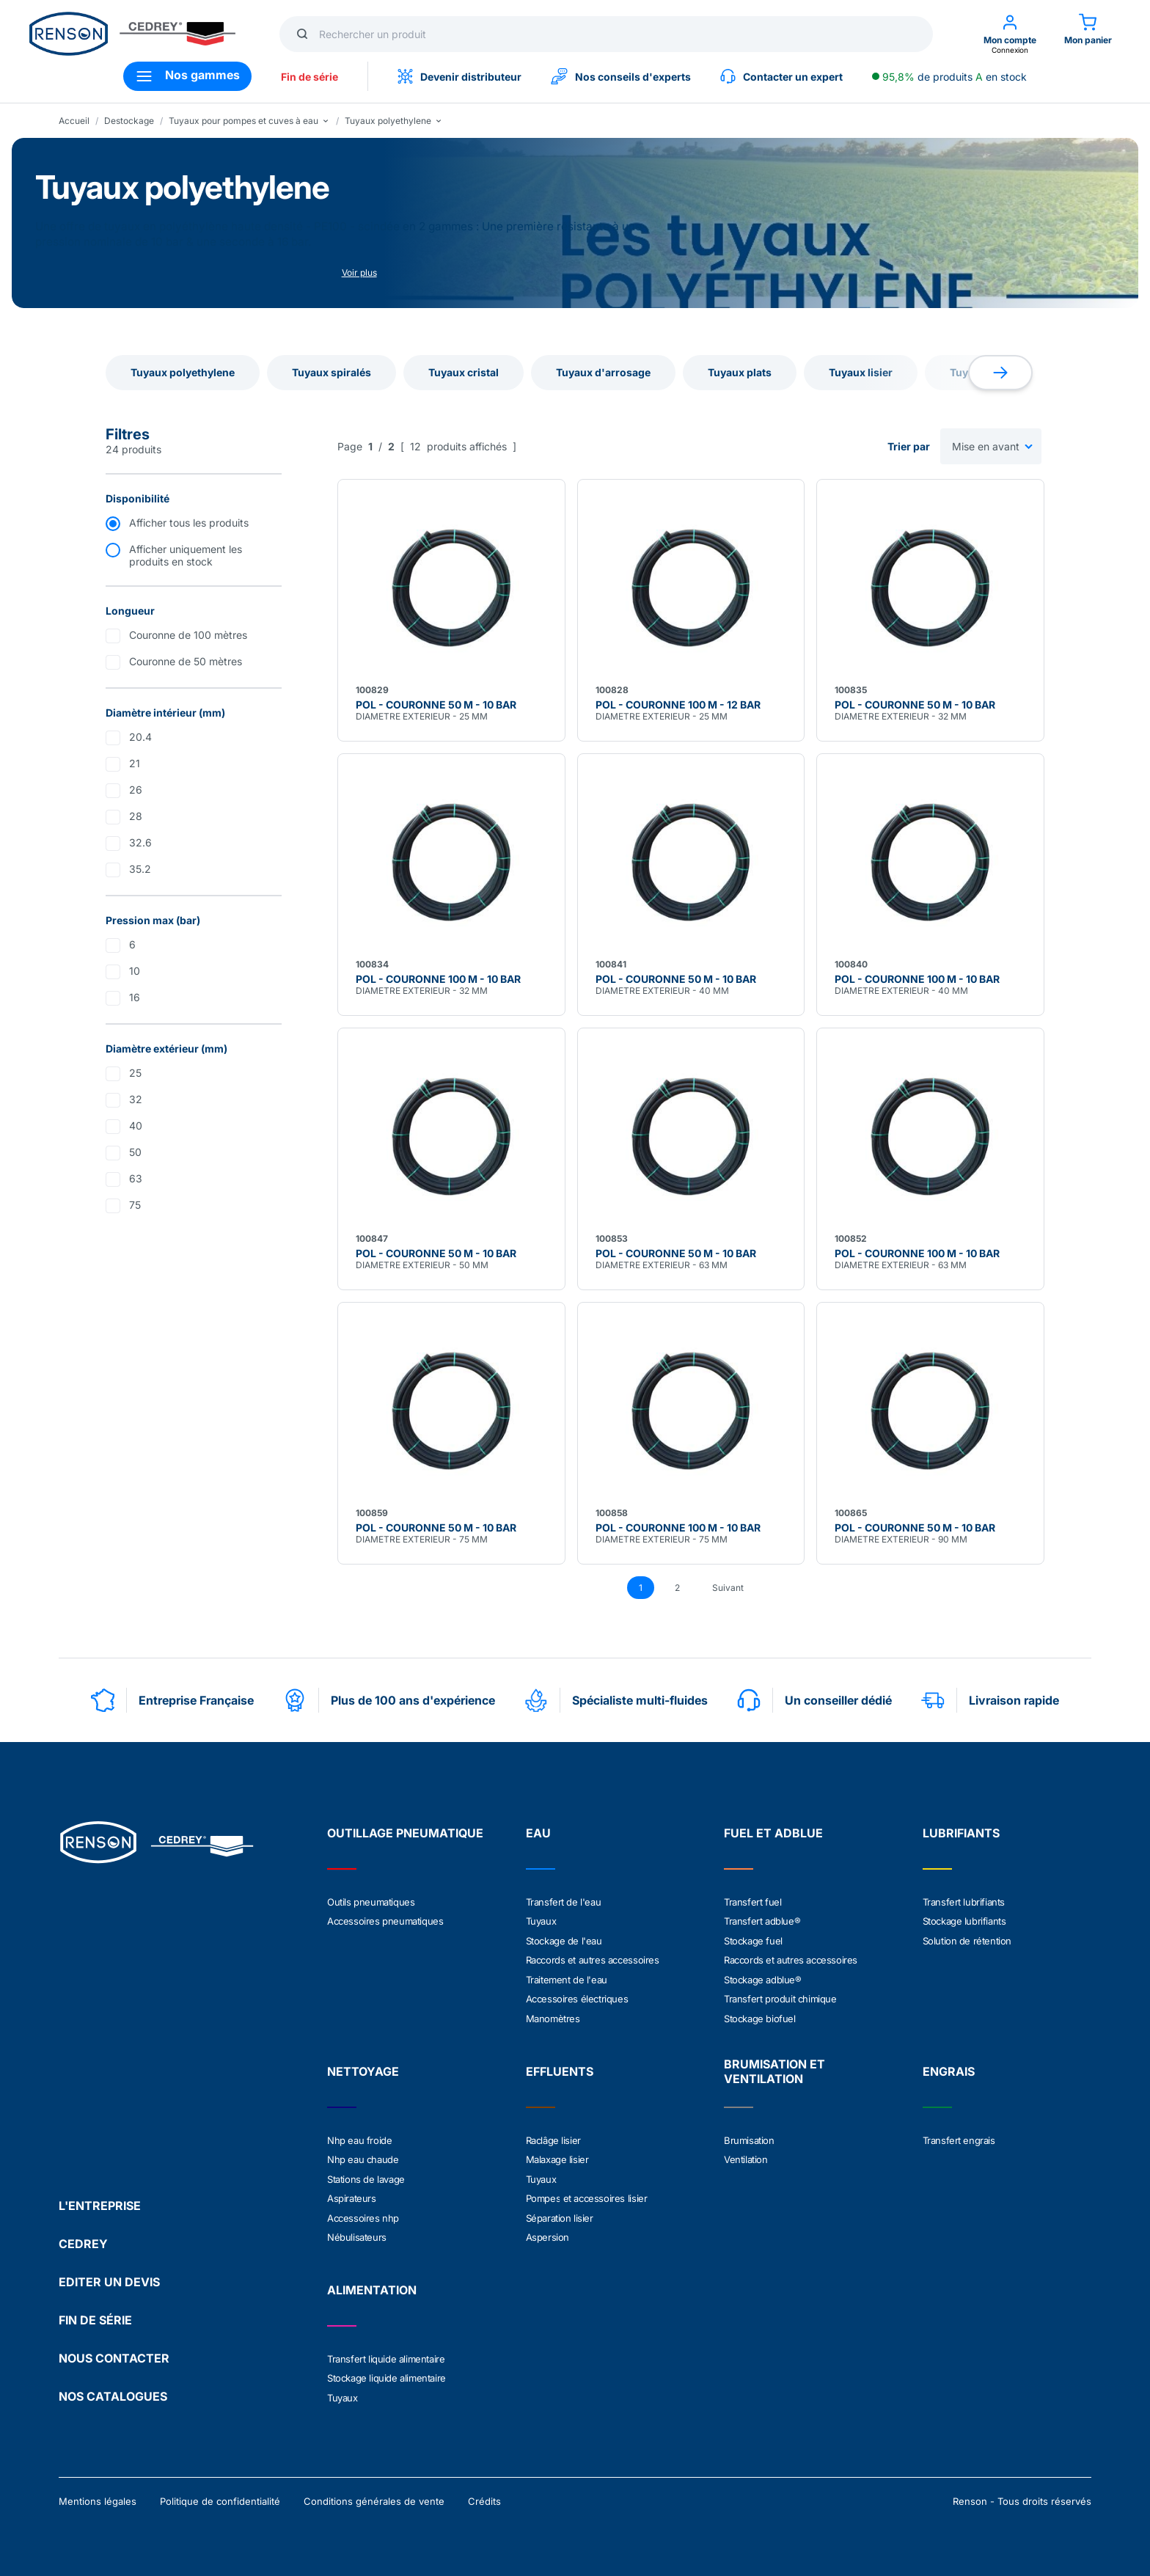 This screenshot has width=1150, height=2576. Describe the element at coordinates (557, 2157) in the screenshot. I see `Malaxage lisier` at that location.